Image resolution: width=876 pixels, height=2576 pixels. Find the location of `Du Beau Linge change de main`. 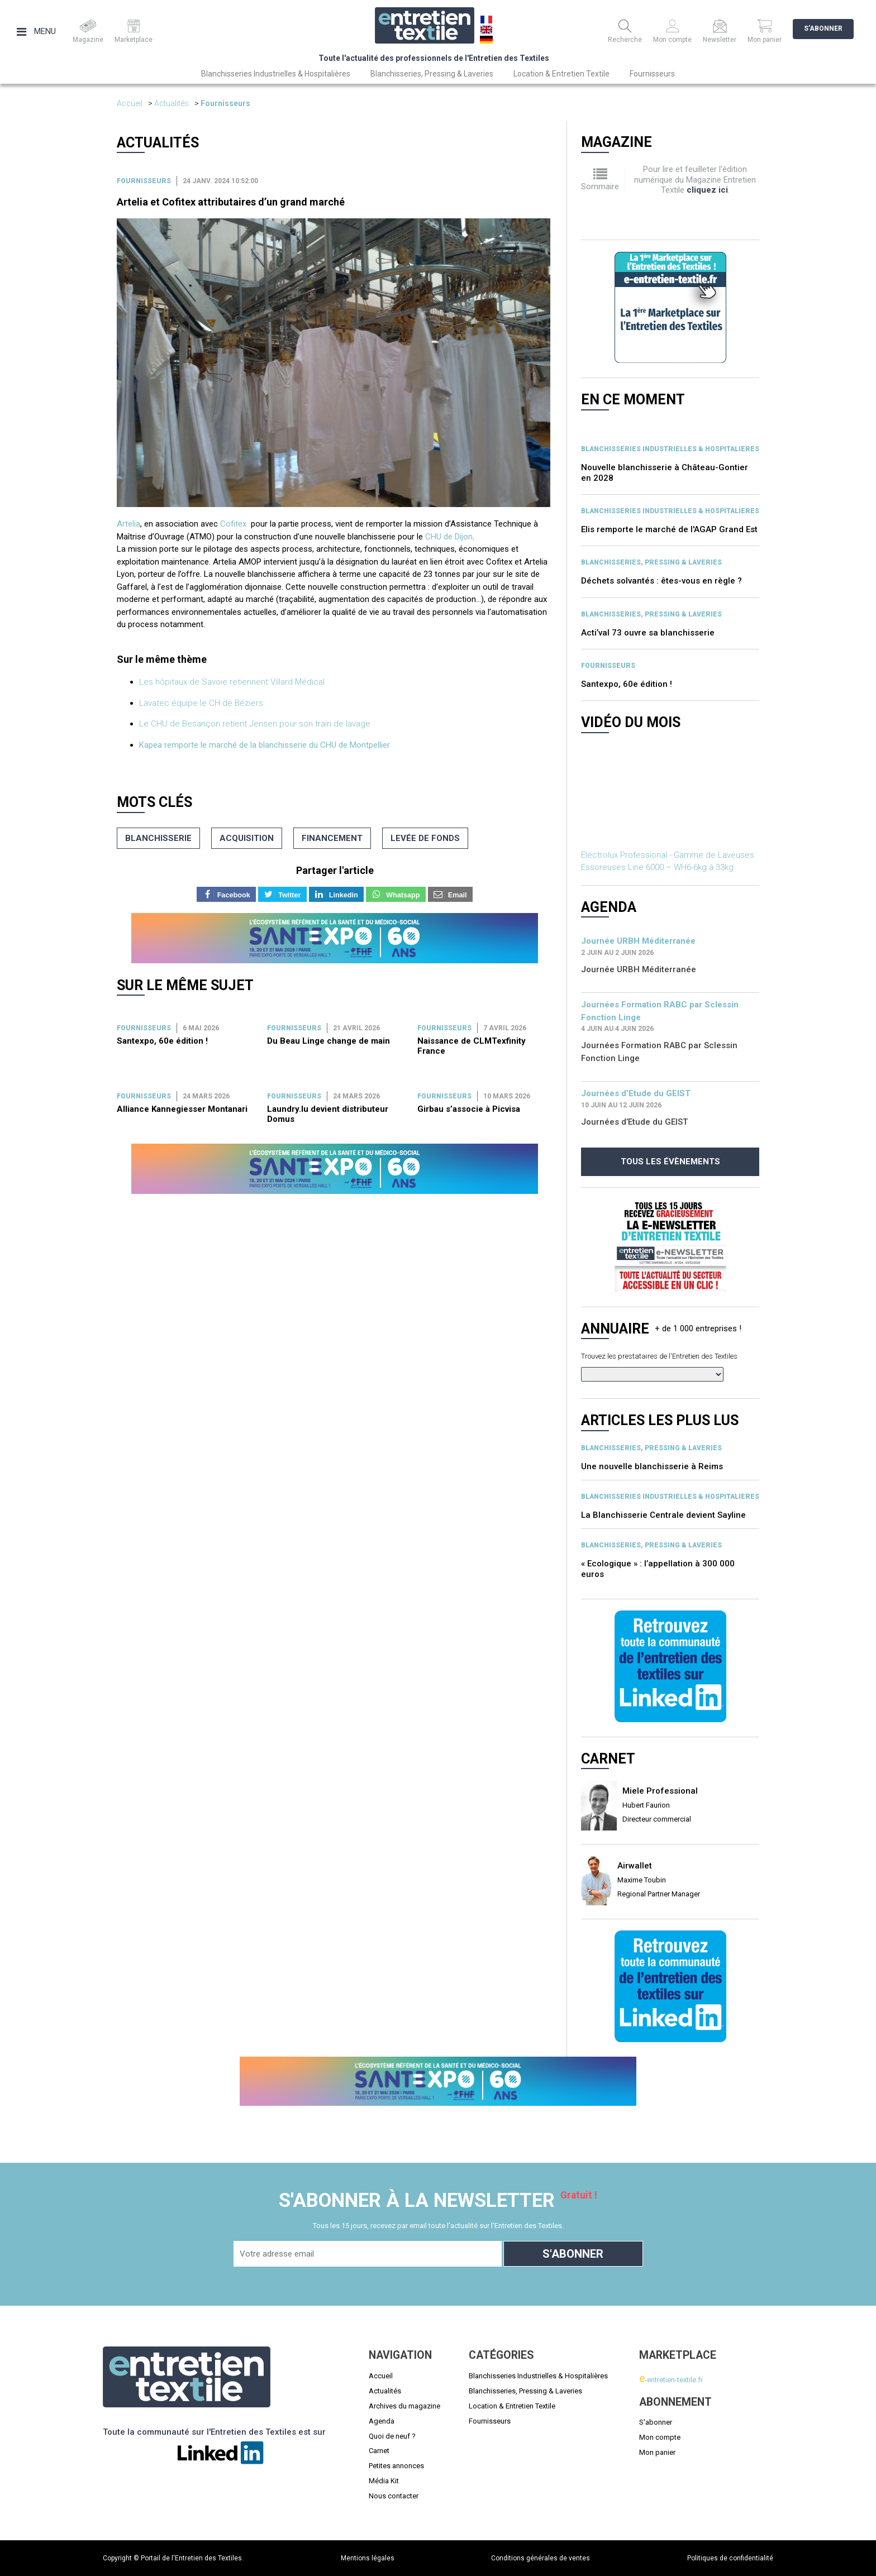

Du Beau Linge change de main is located at coordinates (328, 1041).